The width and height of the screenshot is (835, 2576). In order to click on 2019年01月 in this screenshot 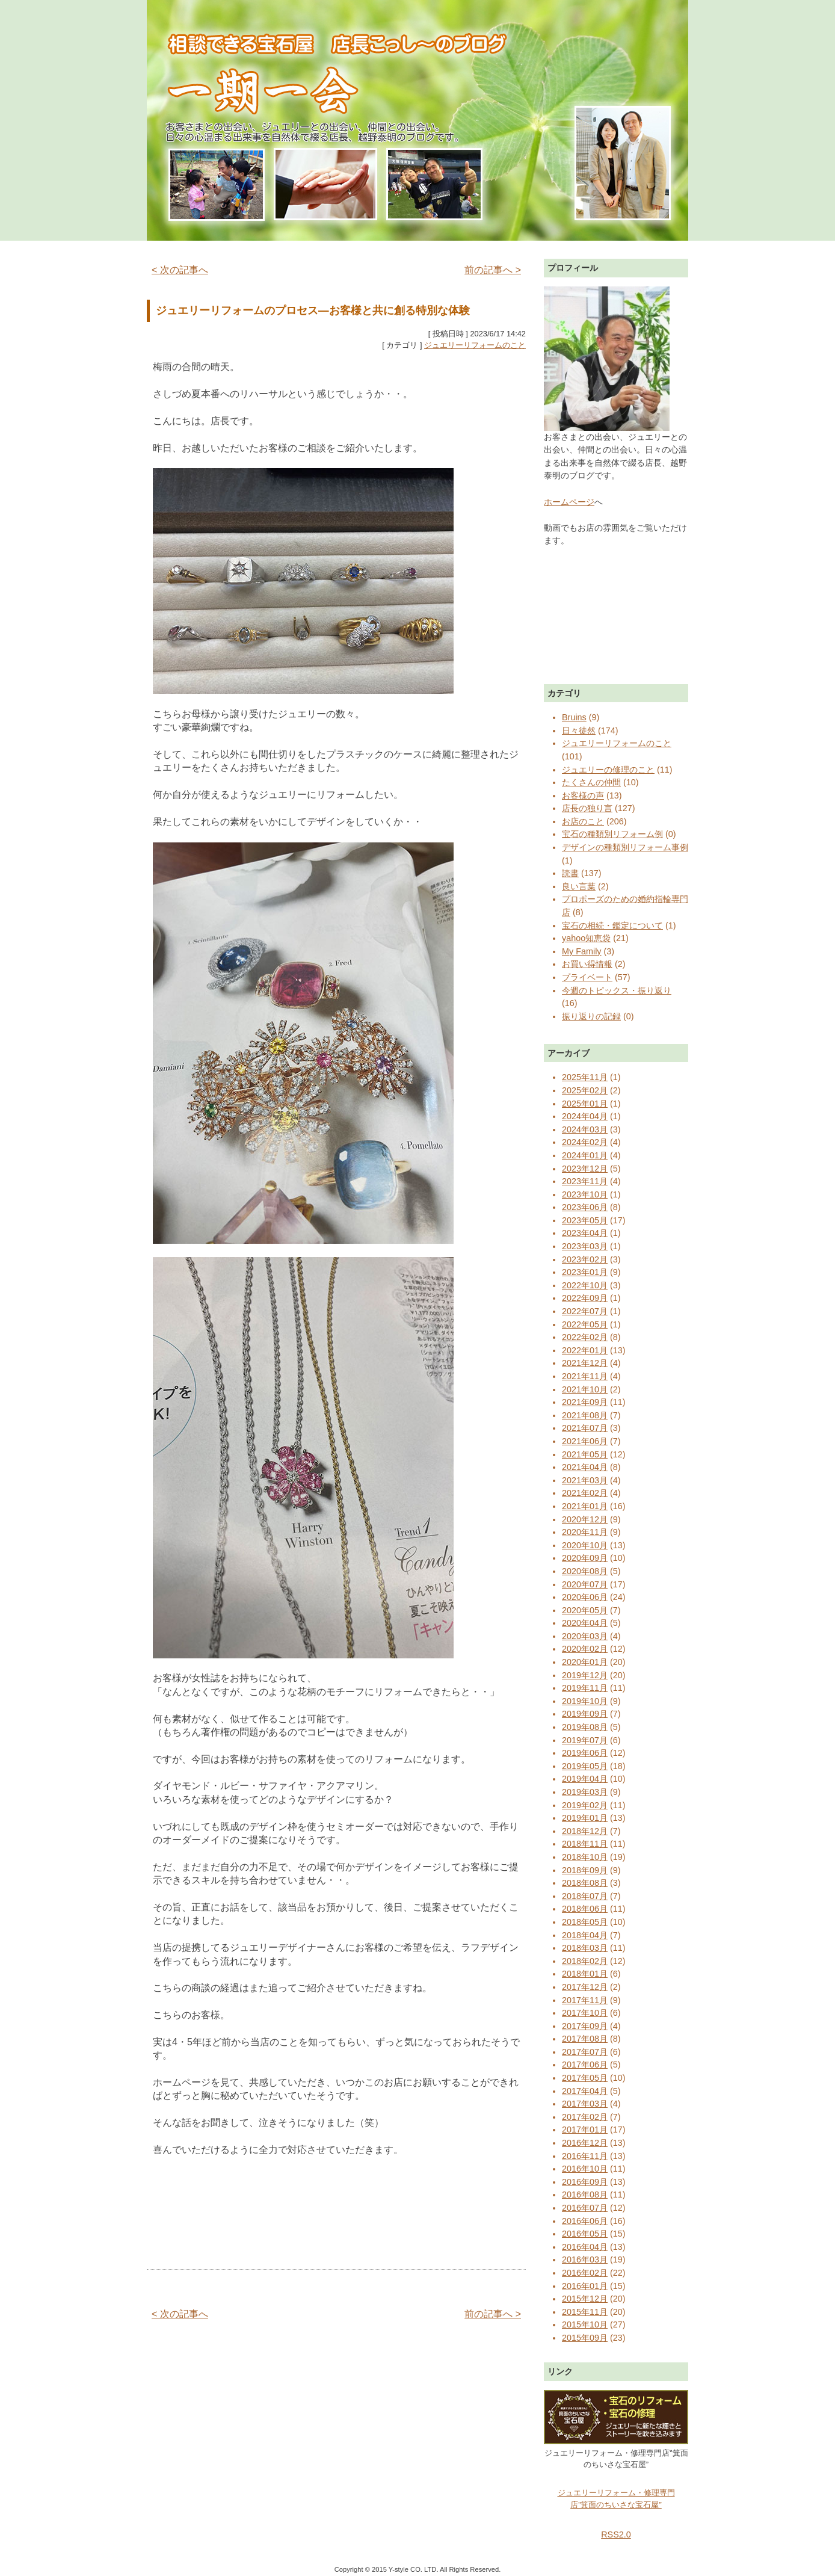, I will do `click(585, 1818)`.